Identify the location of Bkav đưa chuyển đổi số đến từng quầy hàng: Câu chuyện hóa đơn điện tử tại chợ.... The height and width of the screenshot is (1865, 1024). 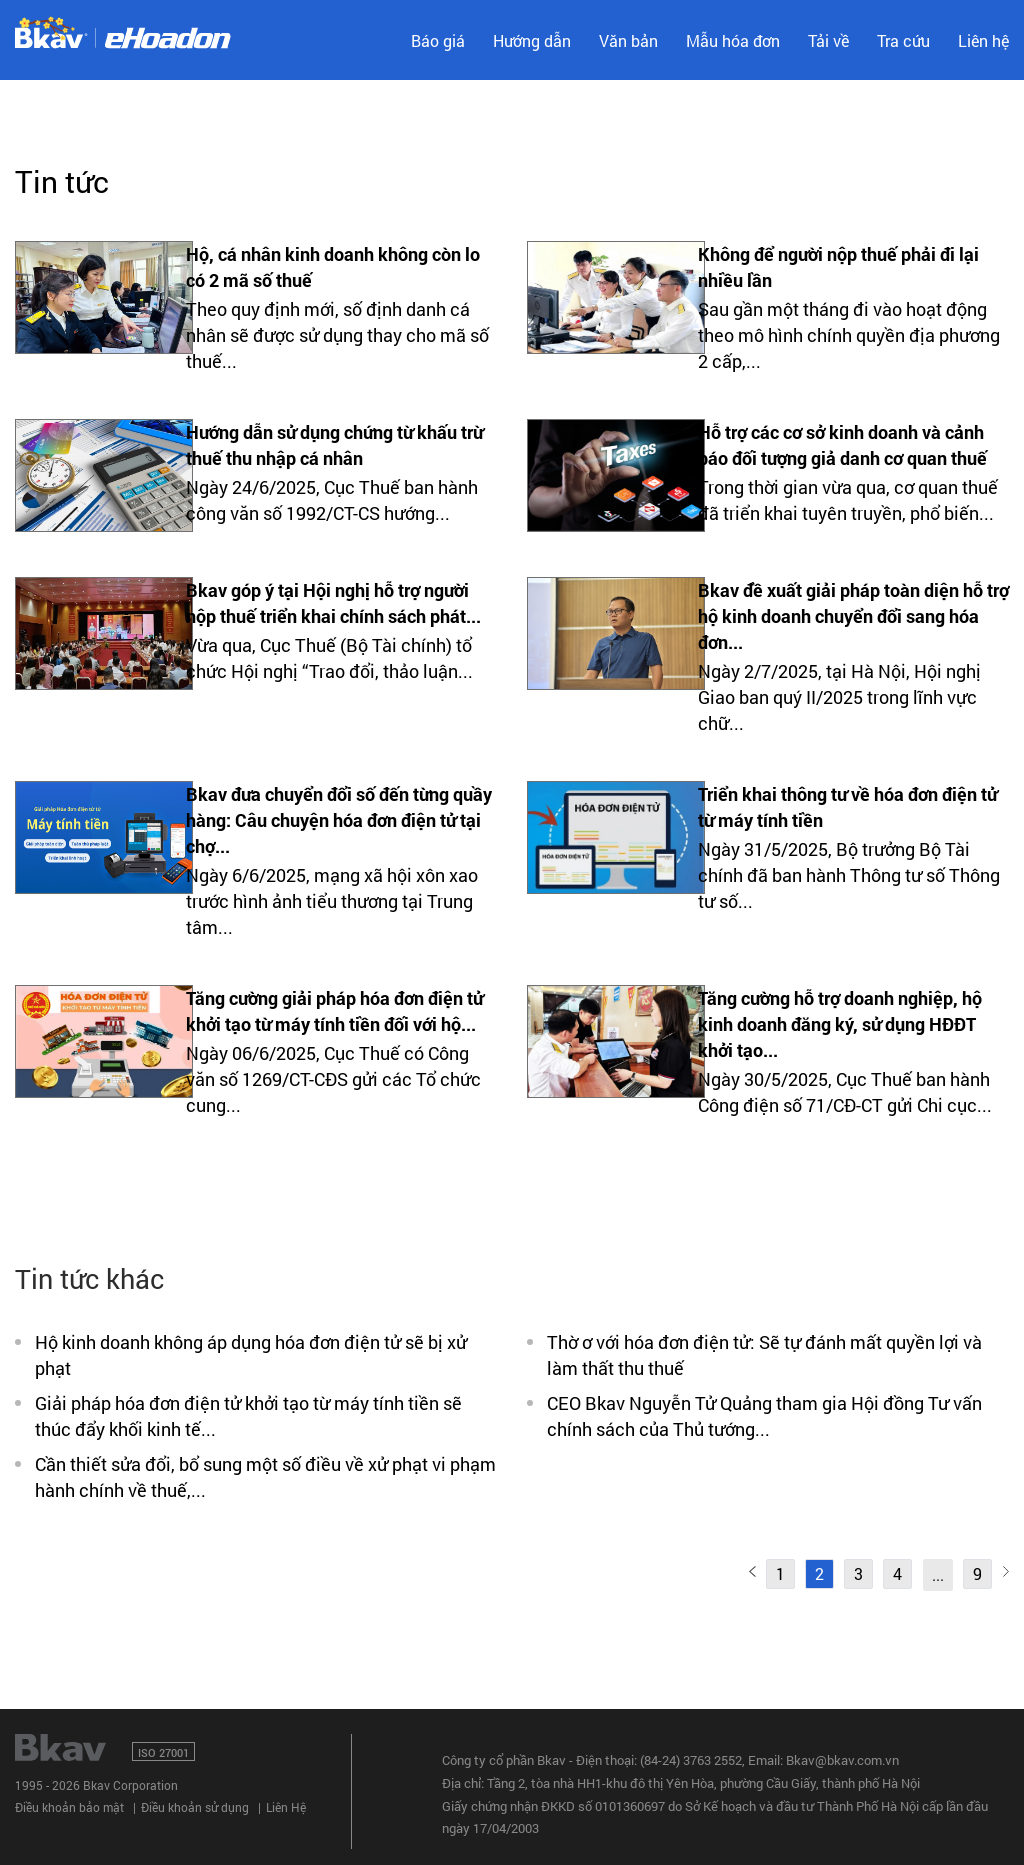
(339, 820).